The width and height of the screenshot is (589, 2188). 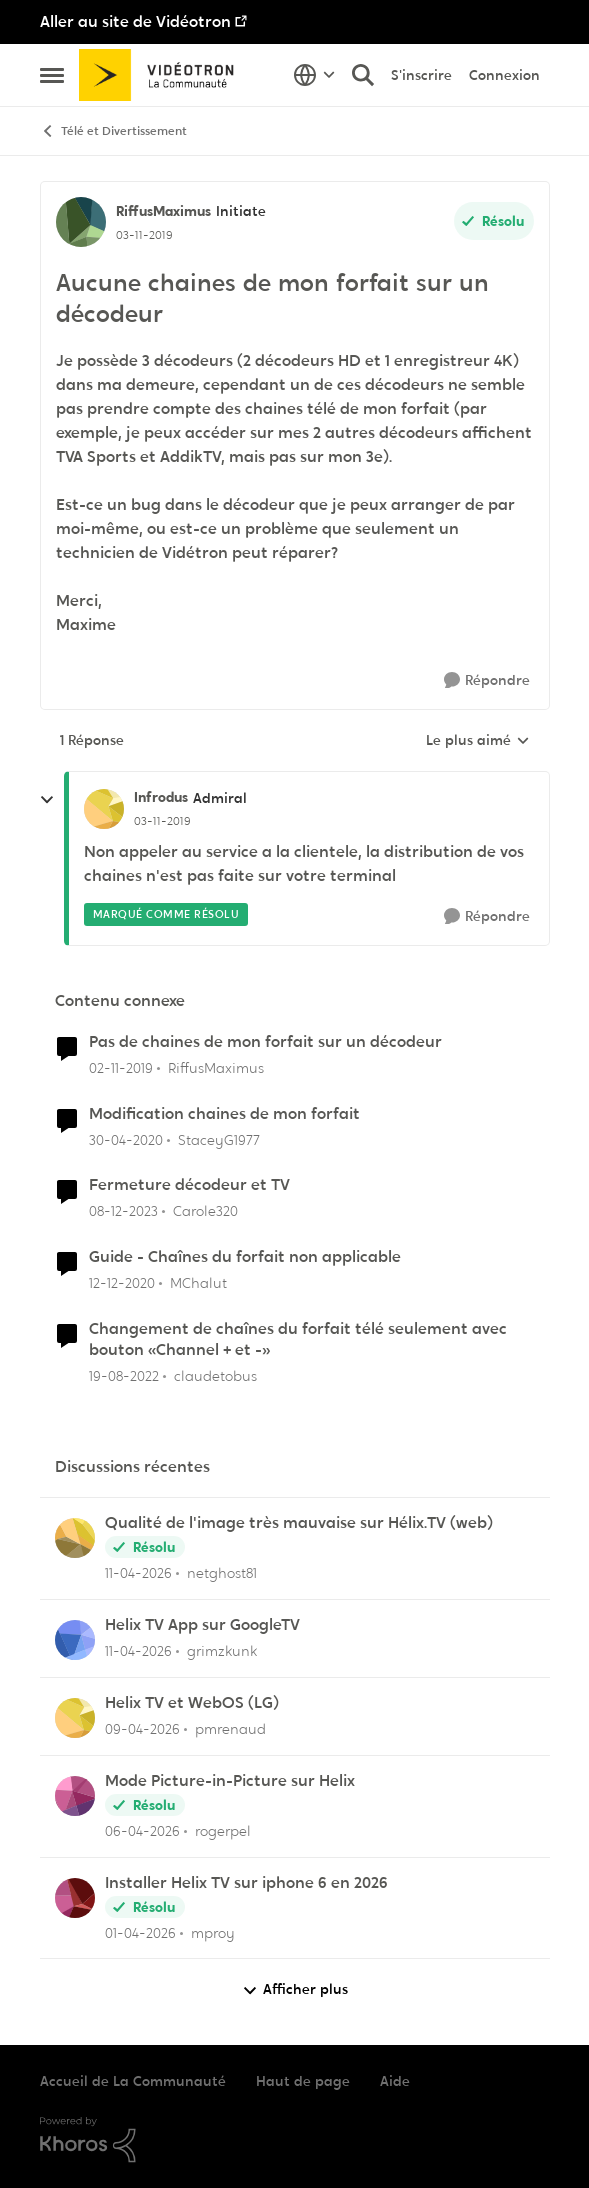 What do you see at coordinates (104, 809) in the screenshot?
I see `[Voir le profil : Infrodus, Rang: Admiral]` at bounding box center [104, 809].